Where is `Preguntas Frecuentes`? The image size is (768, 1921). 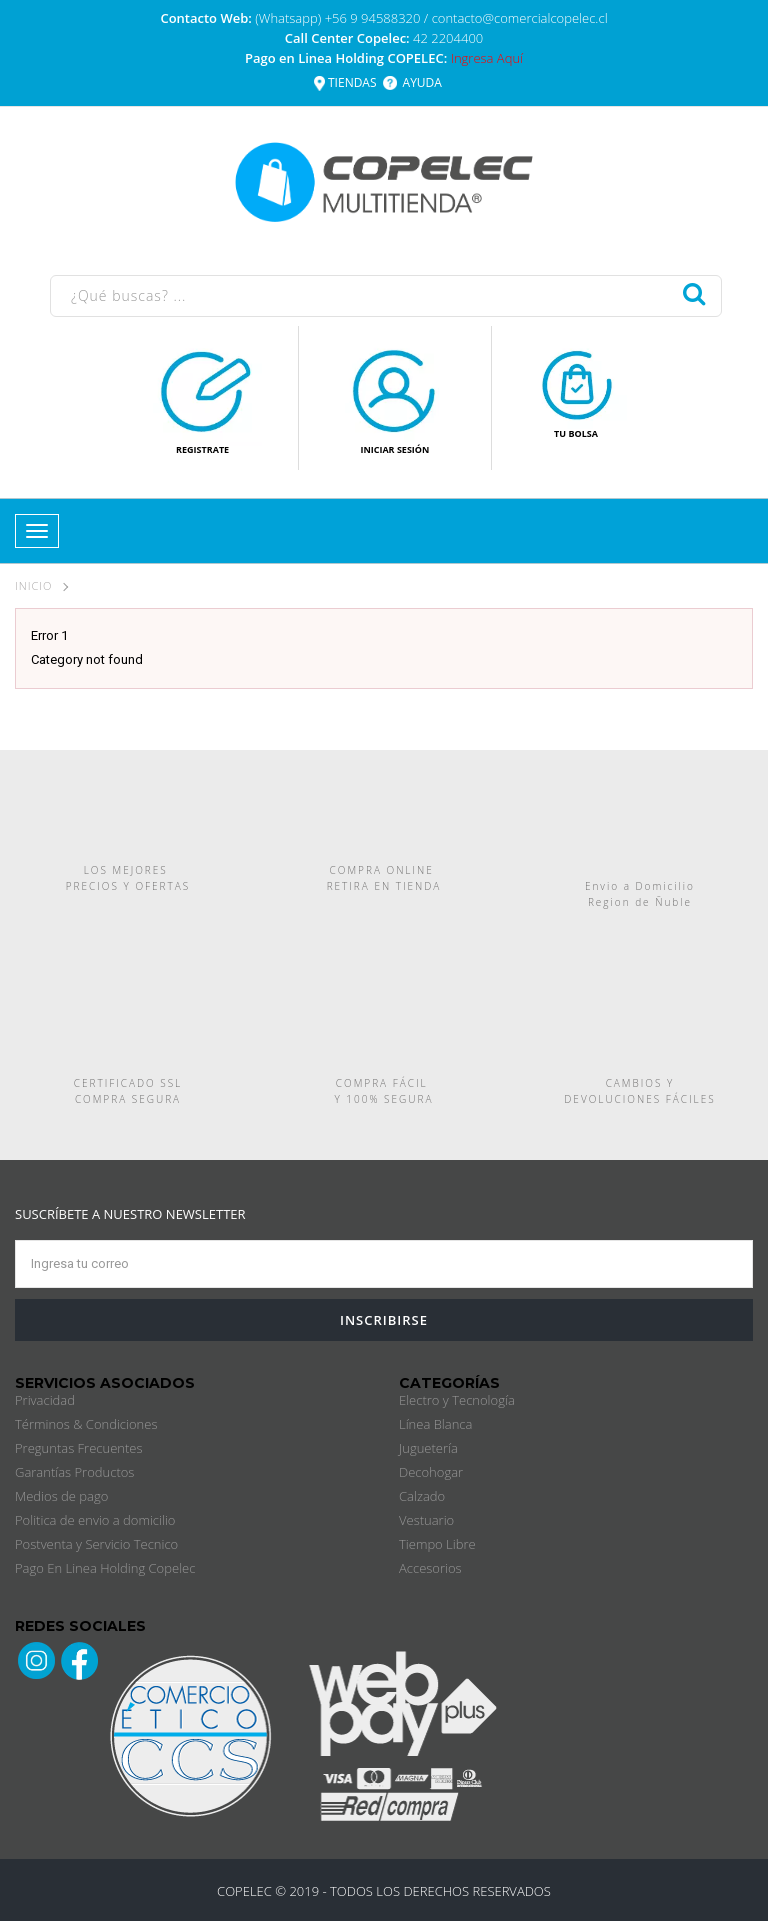
Preguntas Frecuentes is located at coordinates (79, 1448).